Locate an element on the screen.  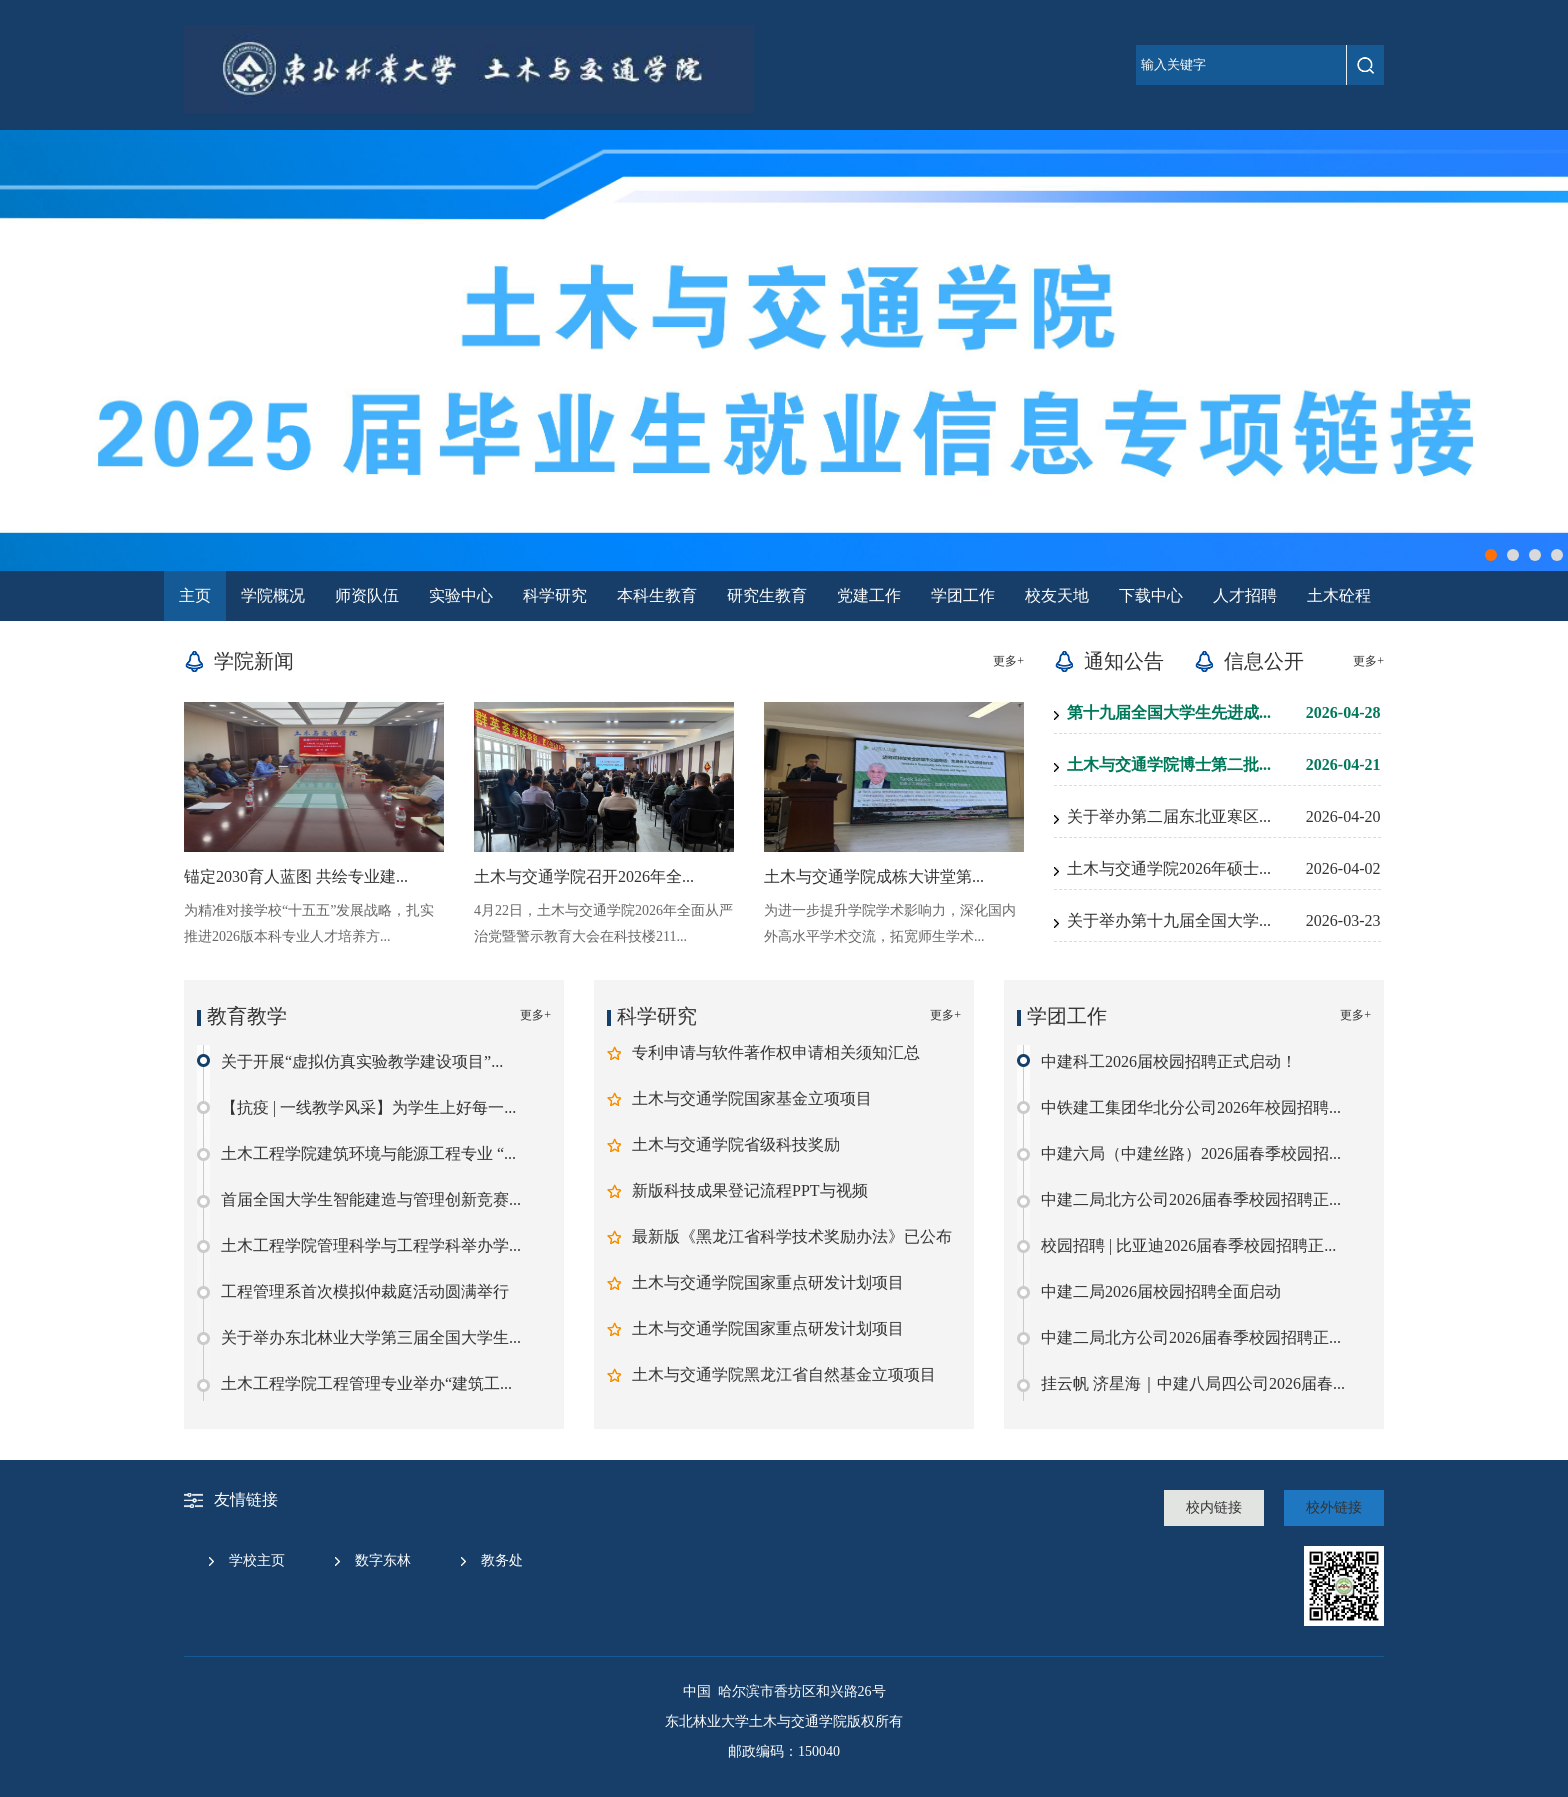
校外链接 is located at coordinates (1334, 1507).